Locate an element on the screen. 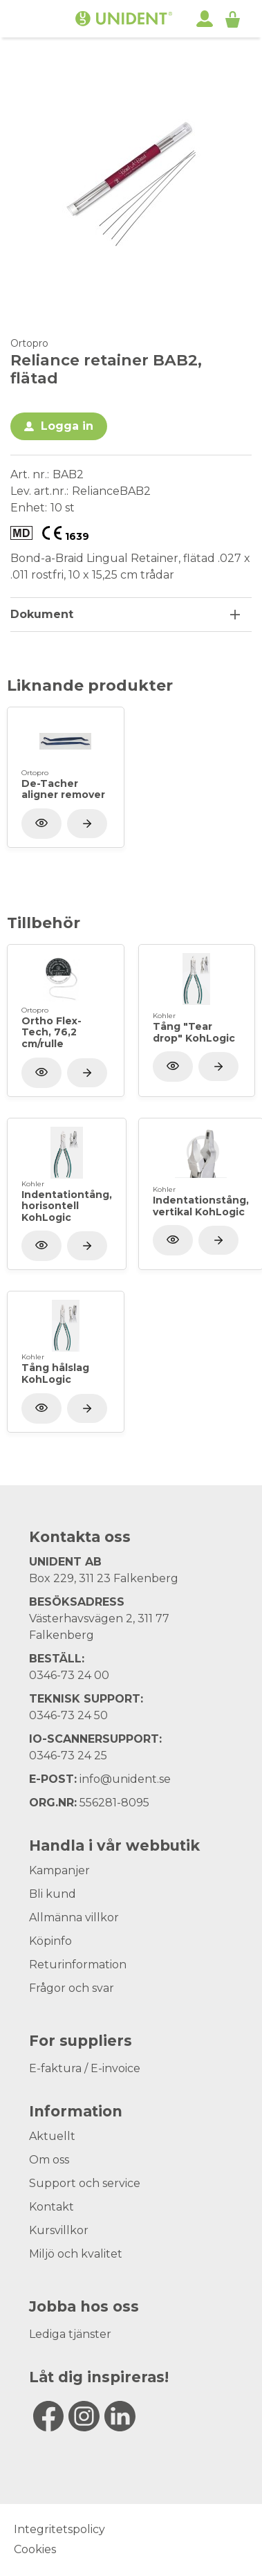 The height and width of the screenshot is (2576, 262). [Visa produkt] is located at coordinates (87, 823).